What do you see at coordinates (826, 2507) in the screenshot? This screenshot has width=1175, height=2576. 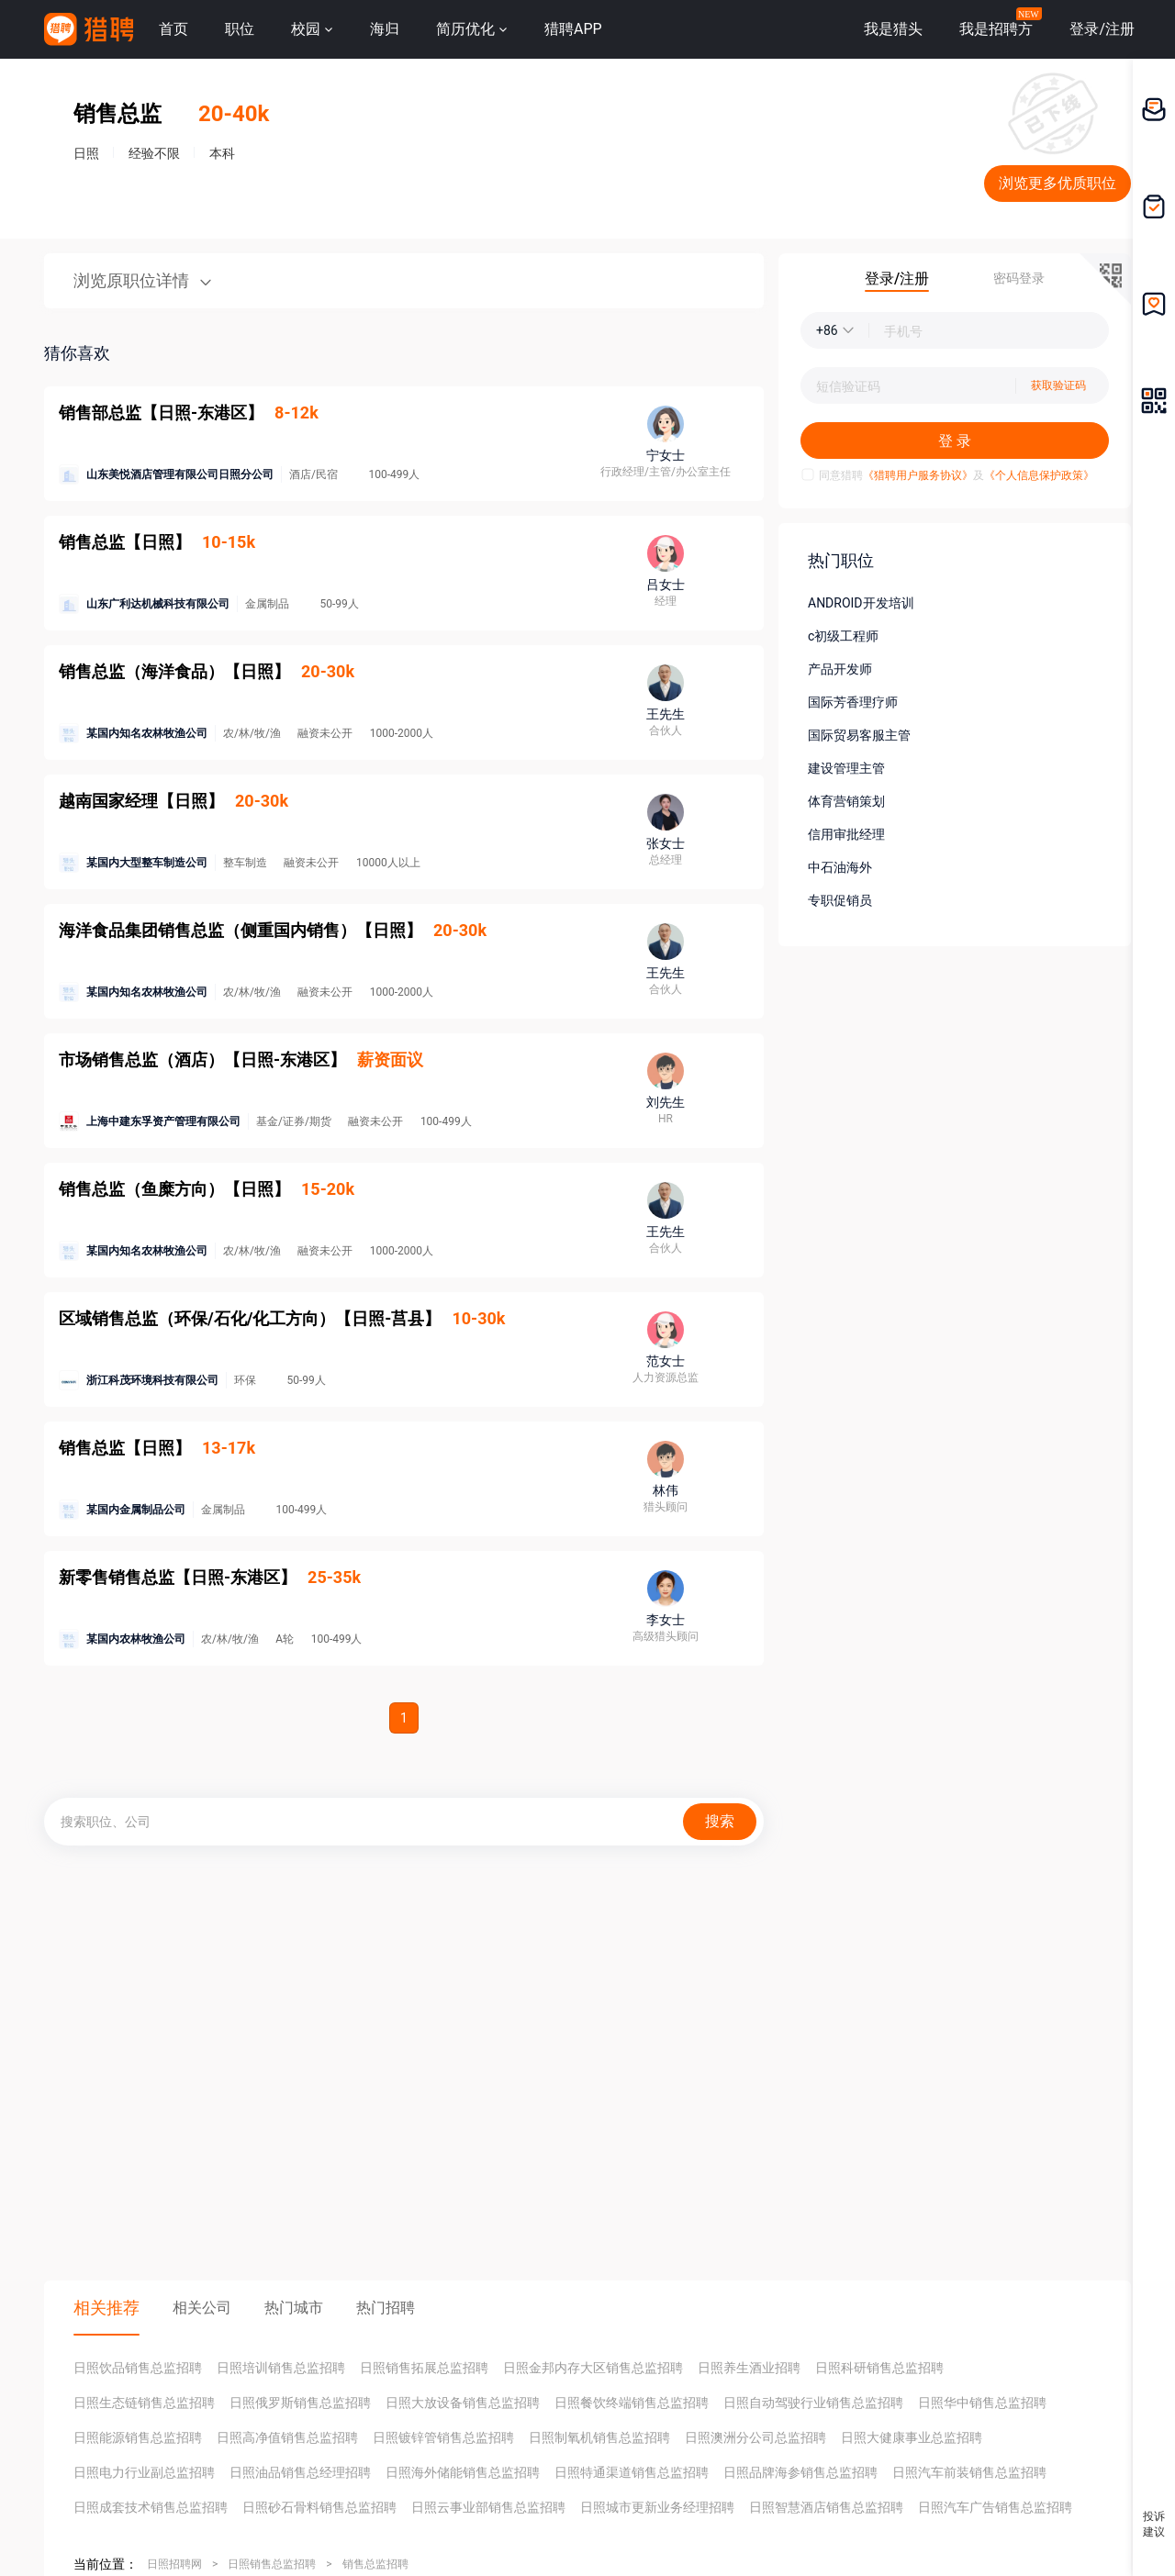 I see `日照智慧酒店销售总监招聘` at bounding box center [826, 2507].